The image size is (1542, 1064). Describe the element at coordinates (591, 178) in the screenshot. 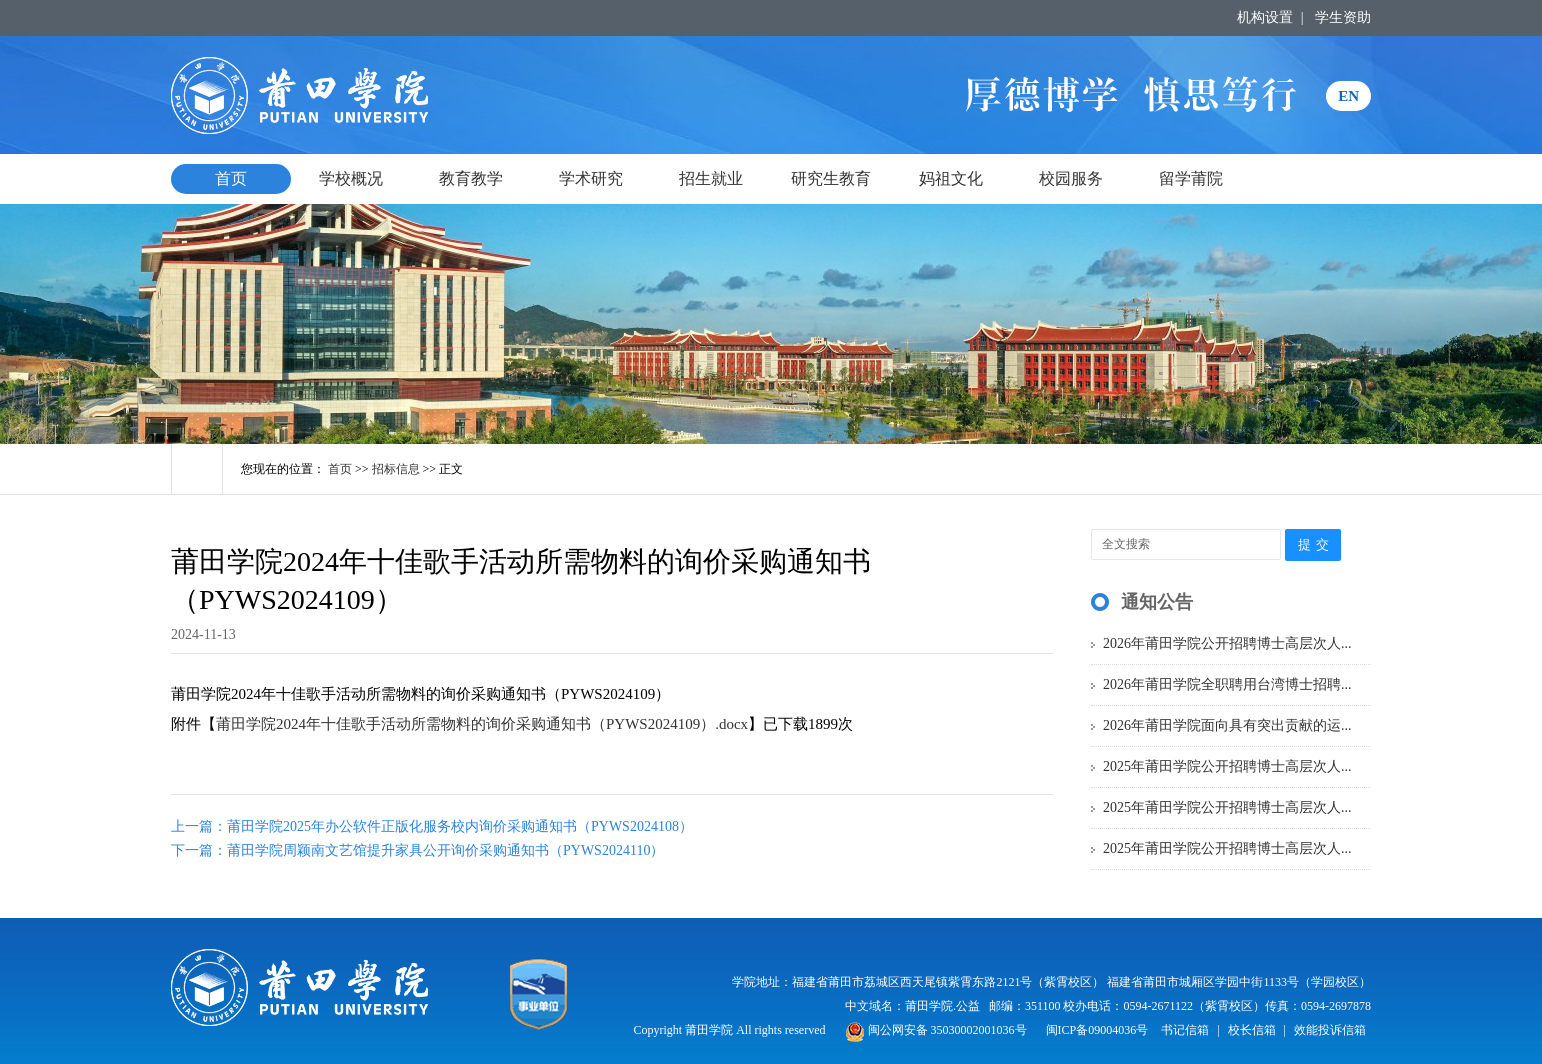

I see `学术研究` at that location.